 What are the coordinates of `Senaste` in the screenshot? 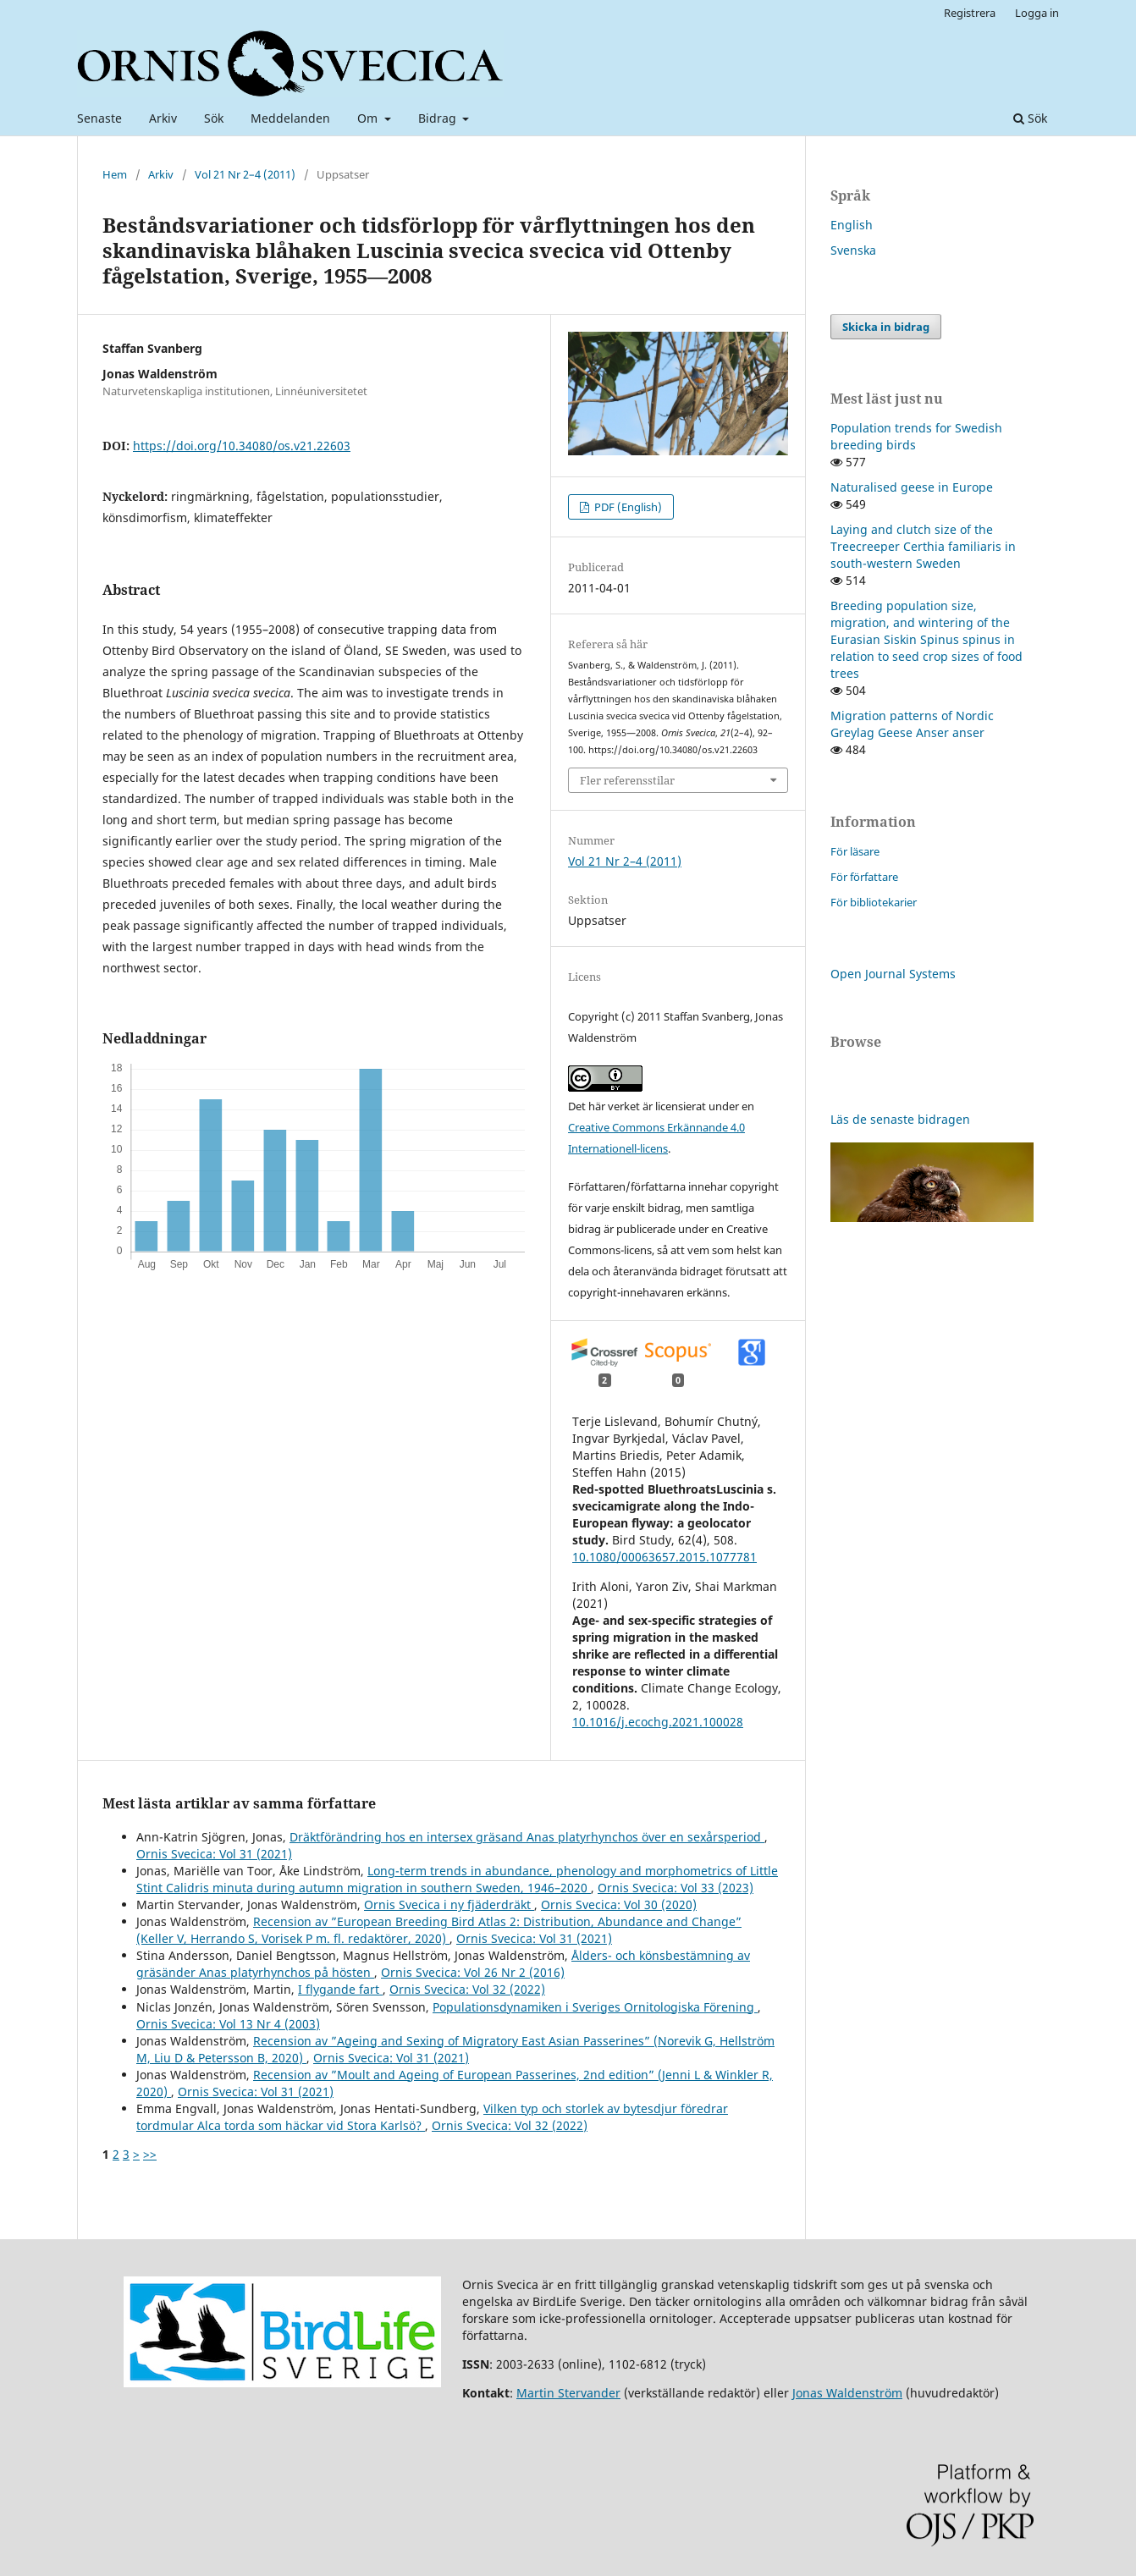 It's located at (99, 118).